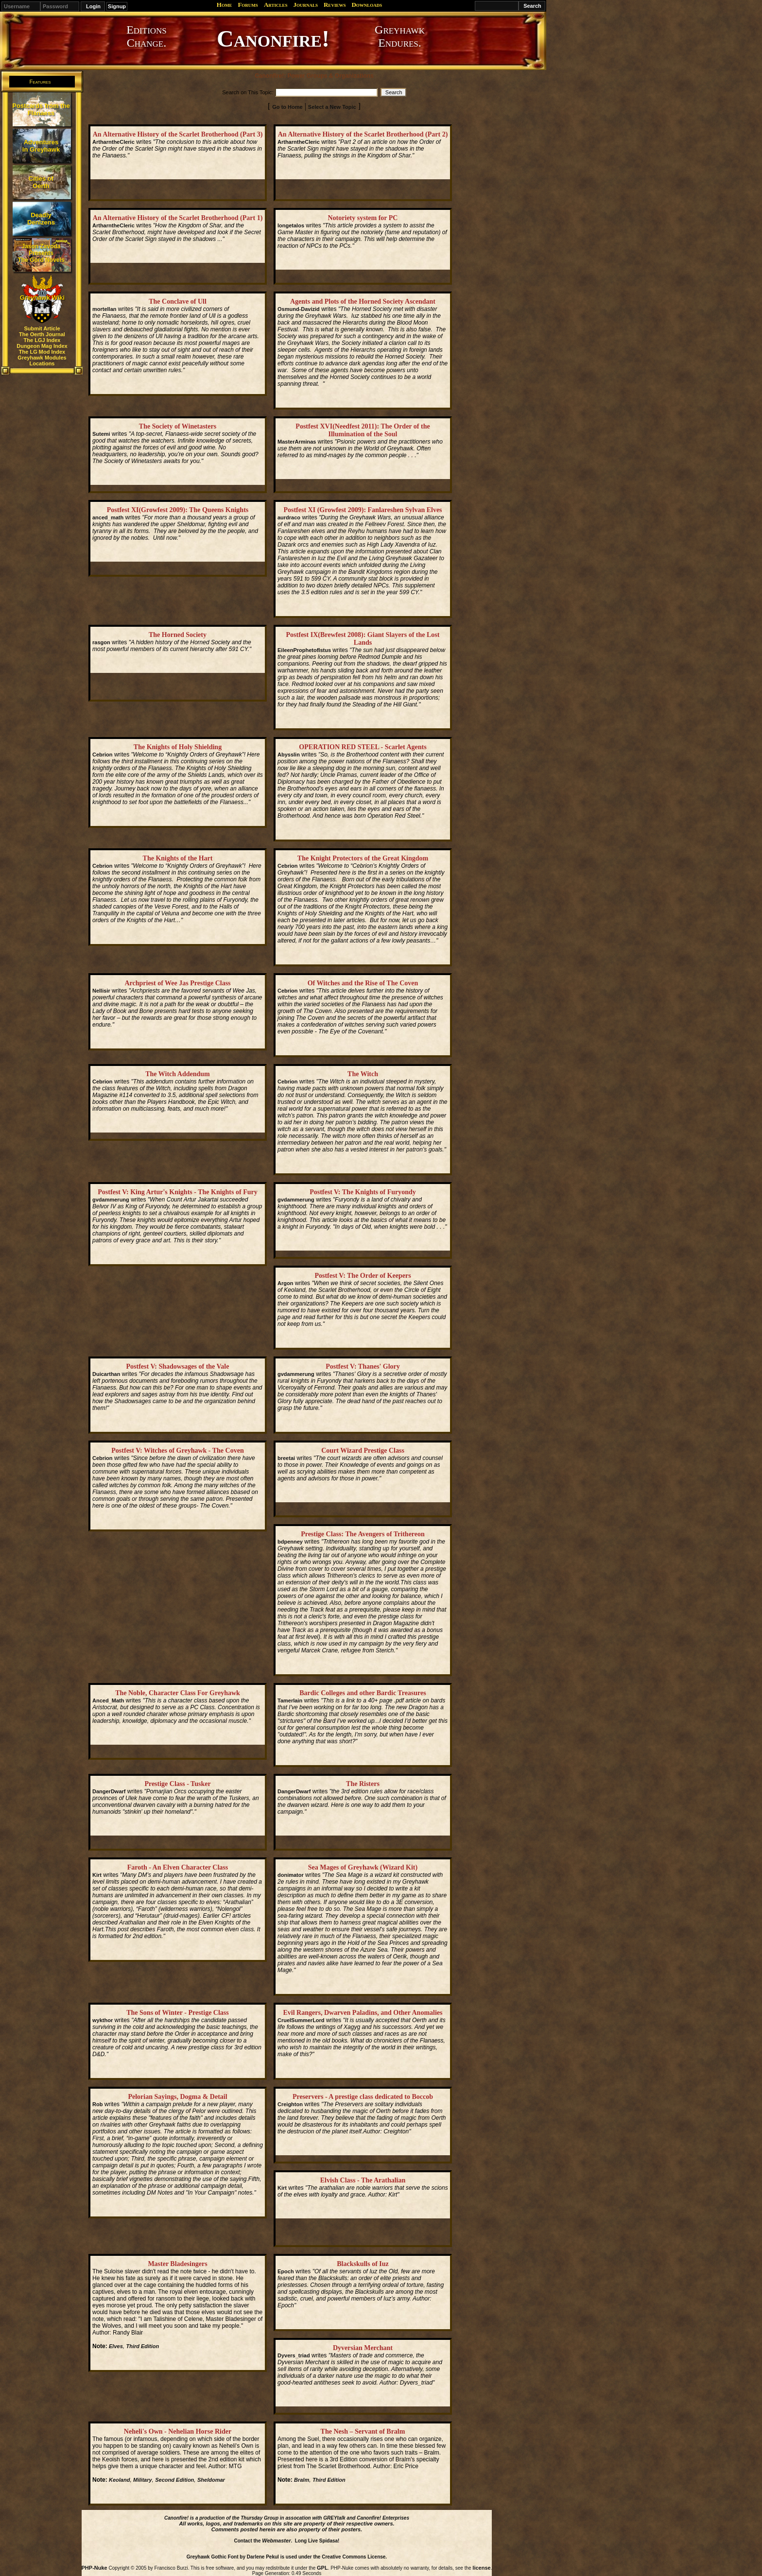 This screenshot has width=762, height=2576. What do you see at coordinates (42, 352) in the screenshot?
I see `The LG Mod Index` at bounding box center [42, 352].